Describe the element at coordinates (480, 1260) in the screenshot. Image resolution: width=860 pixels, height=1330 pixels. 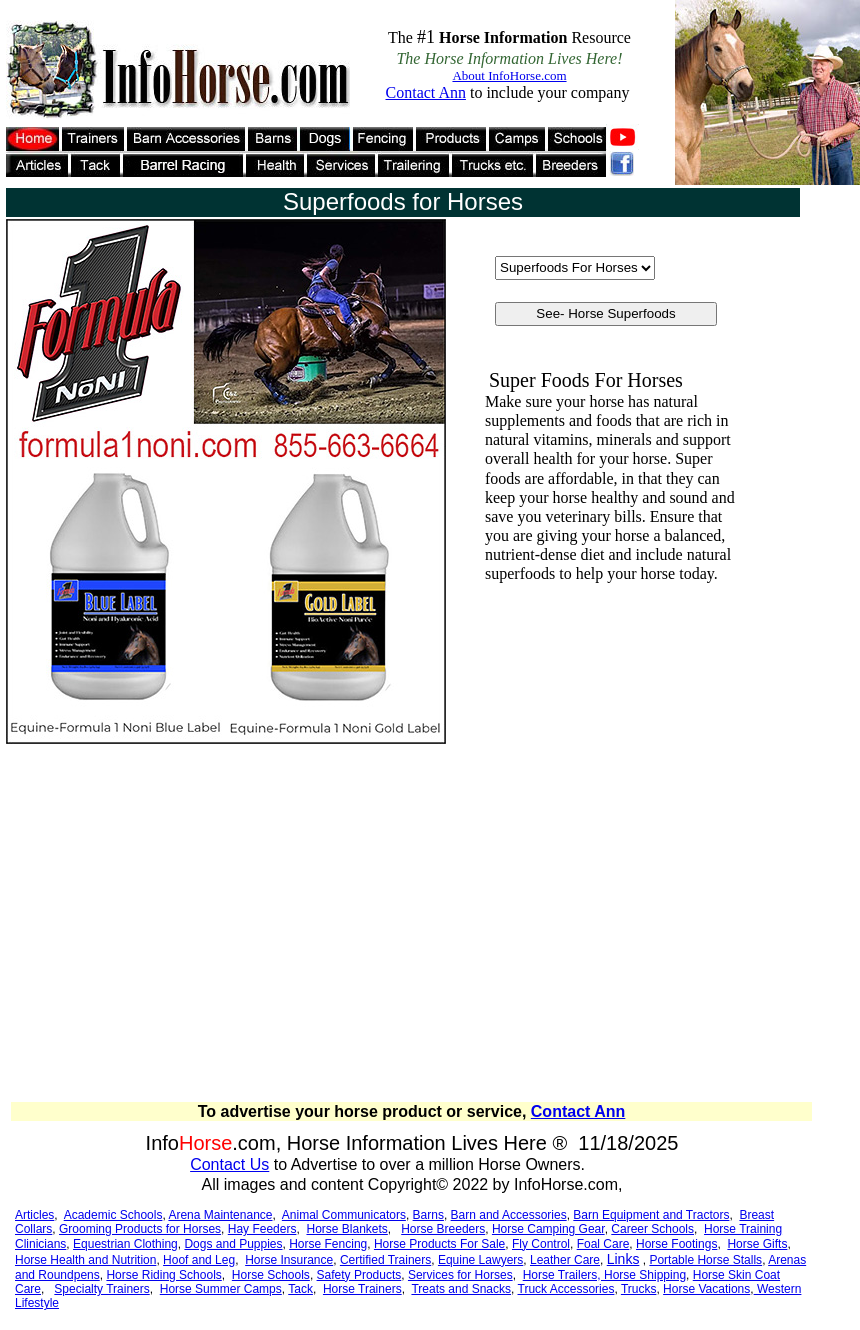
I see `Equine Lawyers` at that location.